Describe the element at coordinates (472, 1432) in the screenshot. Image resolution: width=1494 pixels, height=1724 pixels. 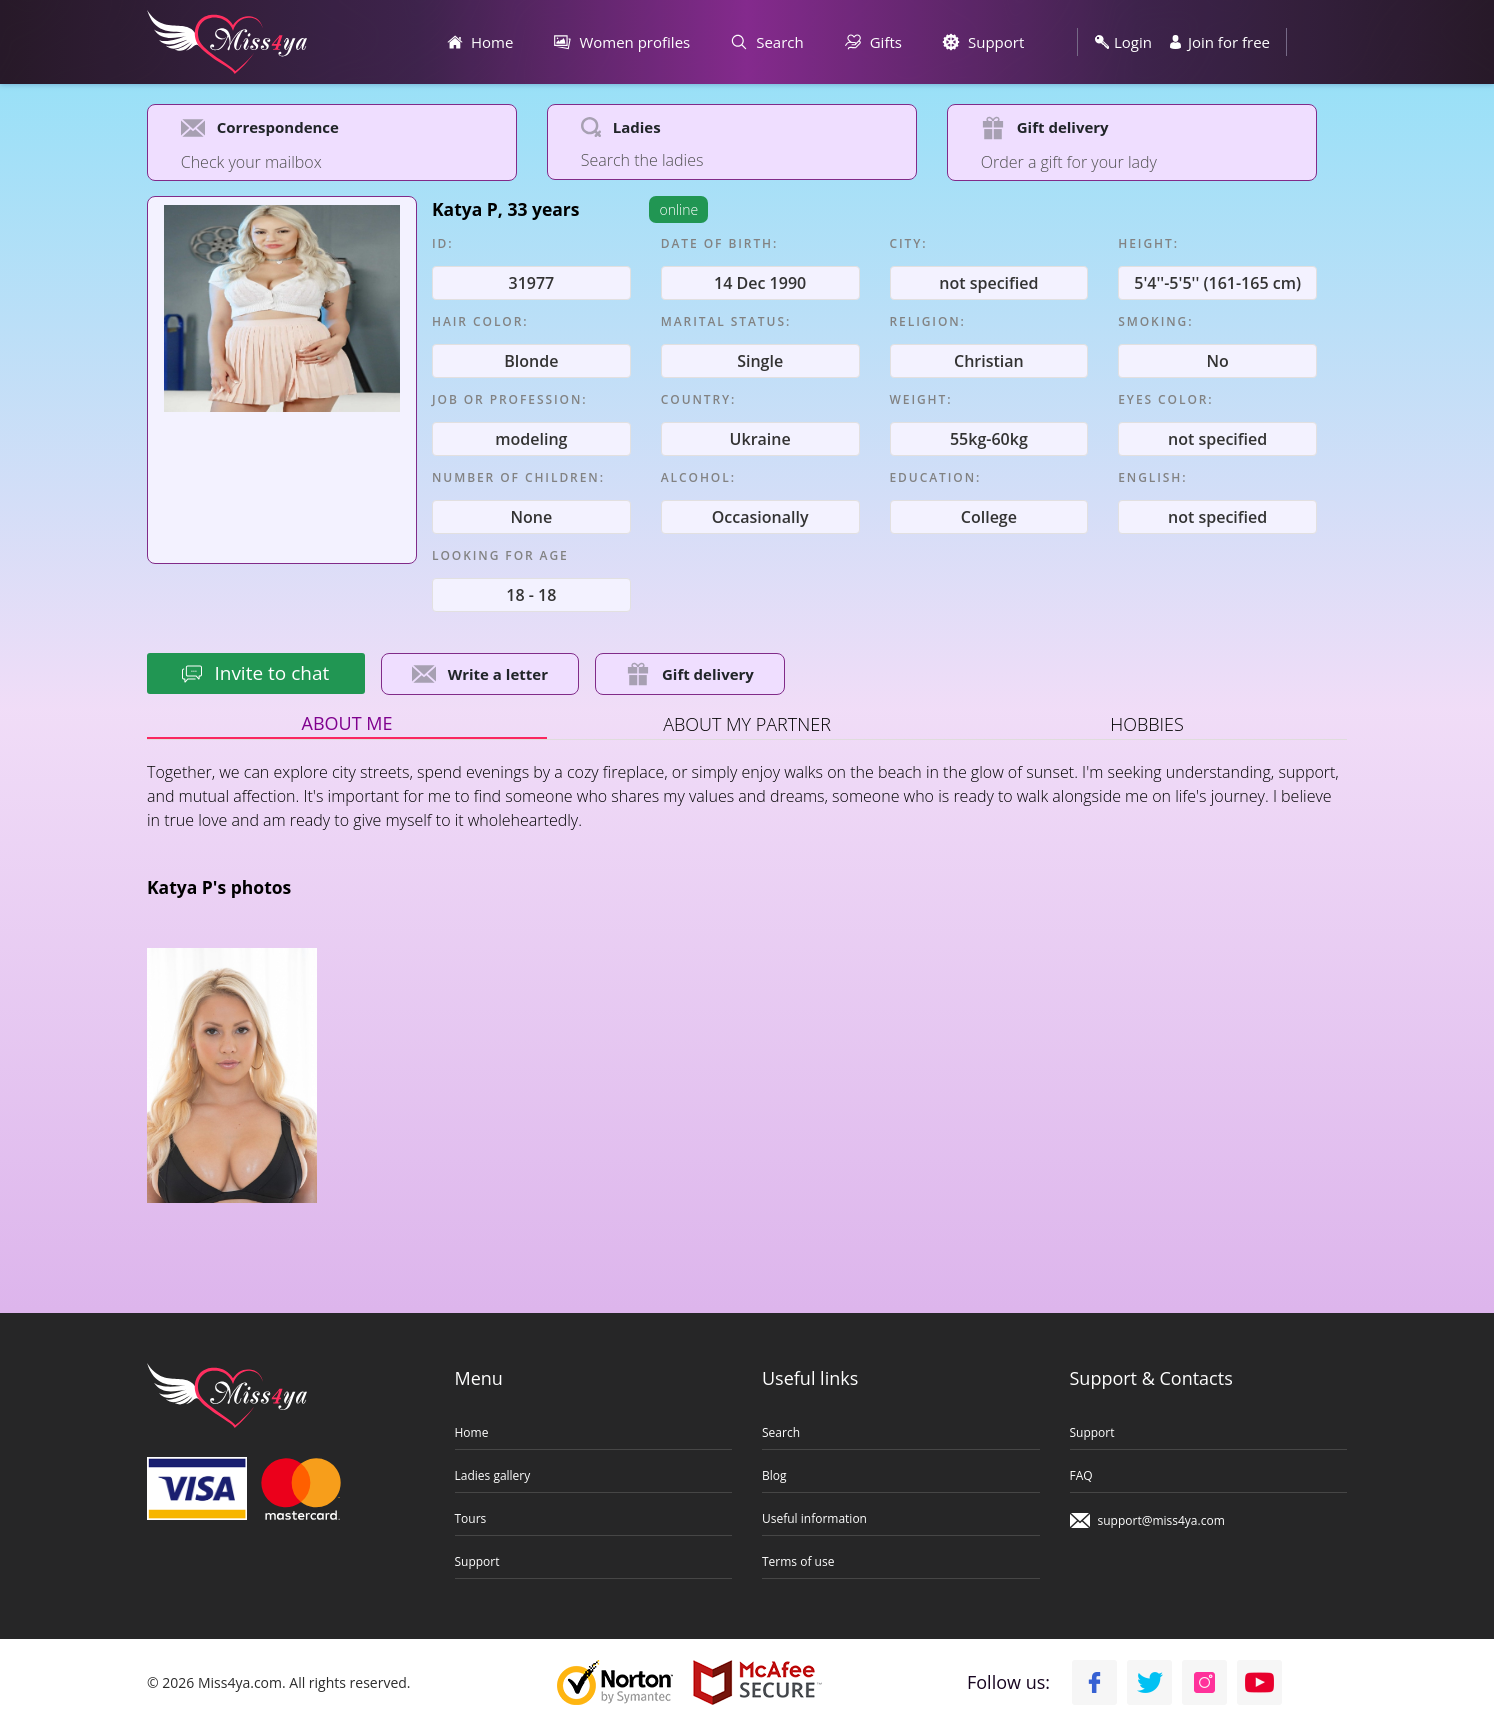
I see `Home` at that location.